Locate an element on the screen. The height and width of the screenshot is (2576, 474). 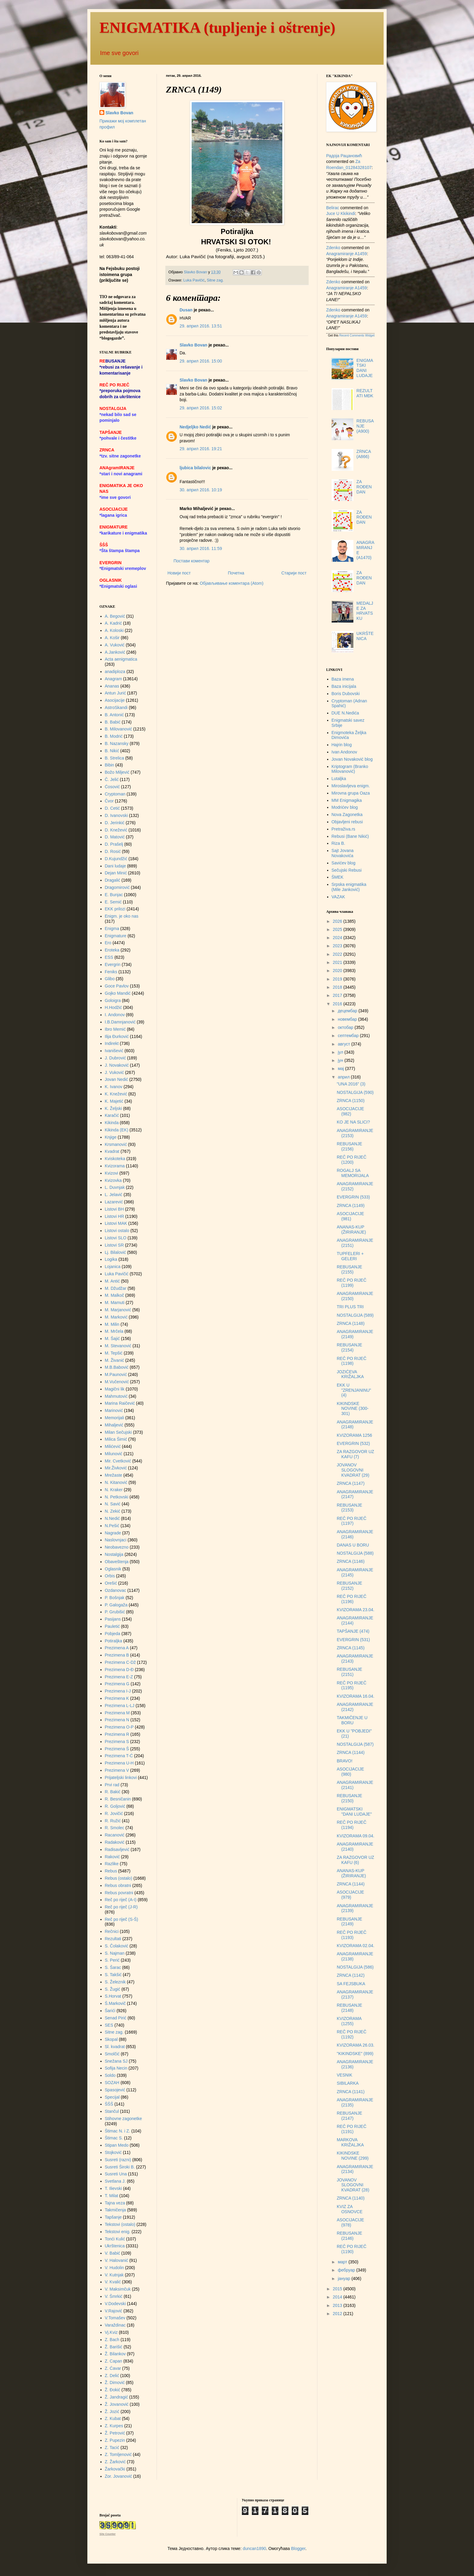
Snežana SJ is located at coordinates (116, 2061).